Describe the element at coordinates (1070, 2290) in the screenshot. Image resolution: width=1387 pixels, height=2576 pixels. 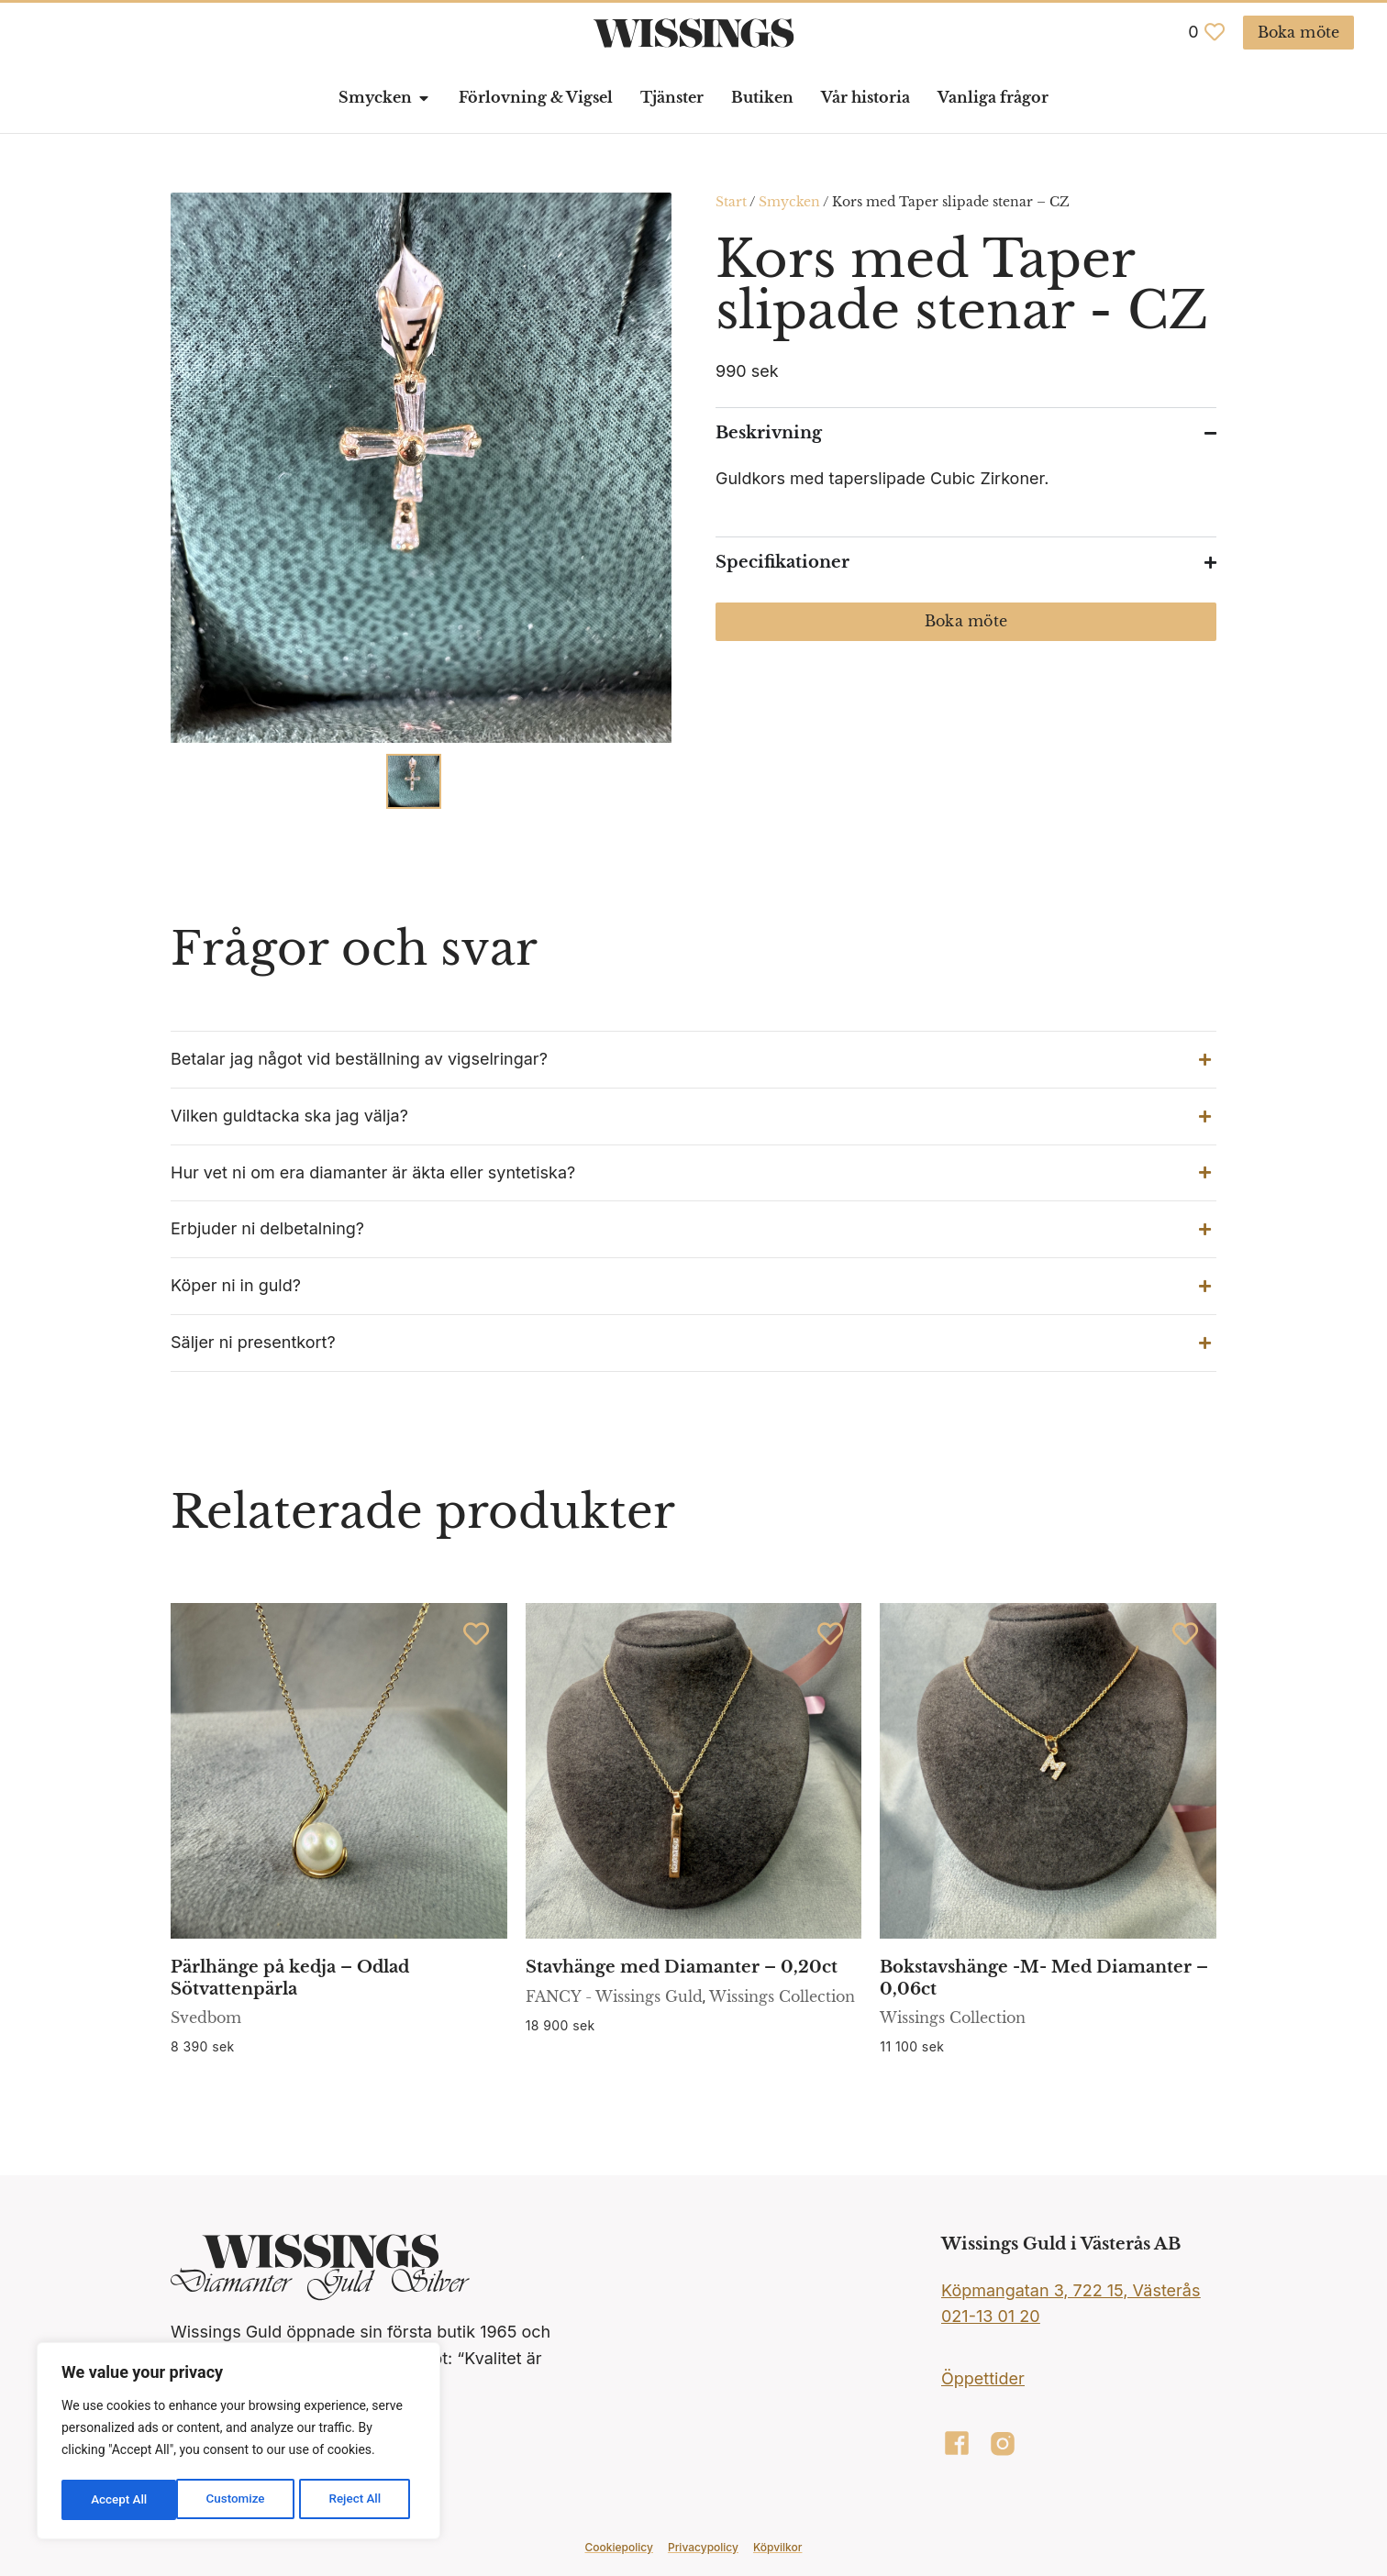
I see `Köpmangatan 3, 722 15, Västerås` at that location.